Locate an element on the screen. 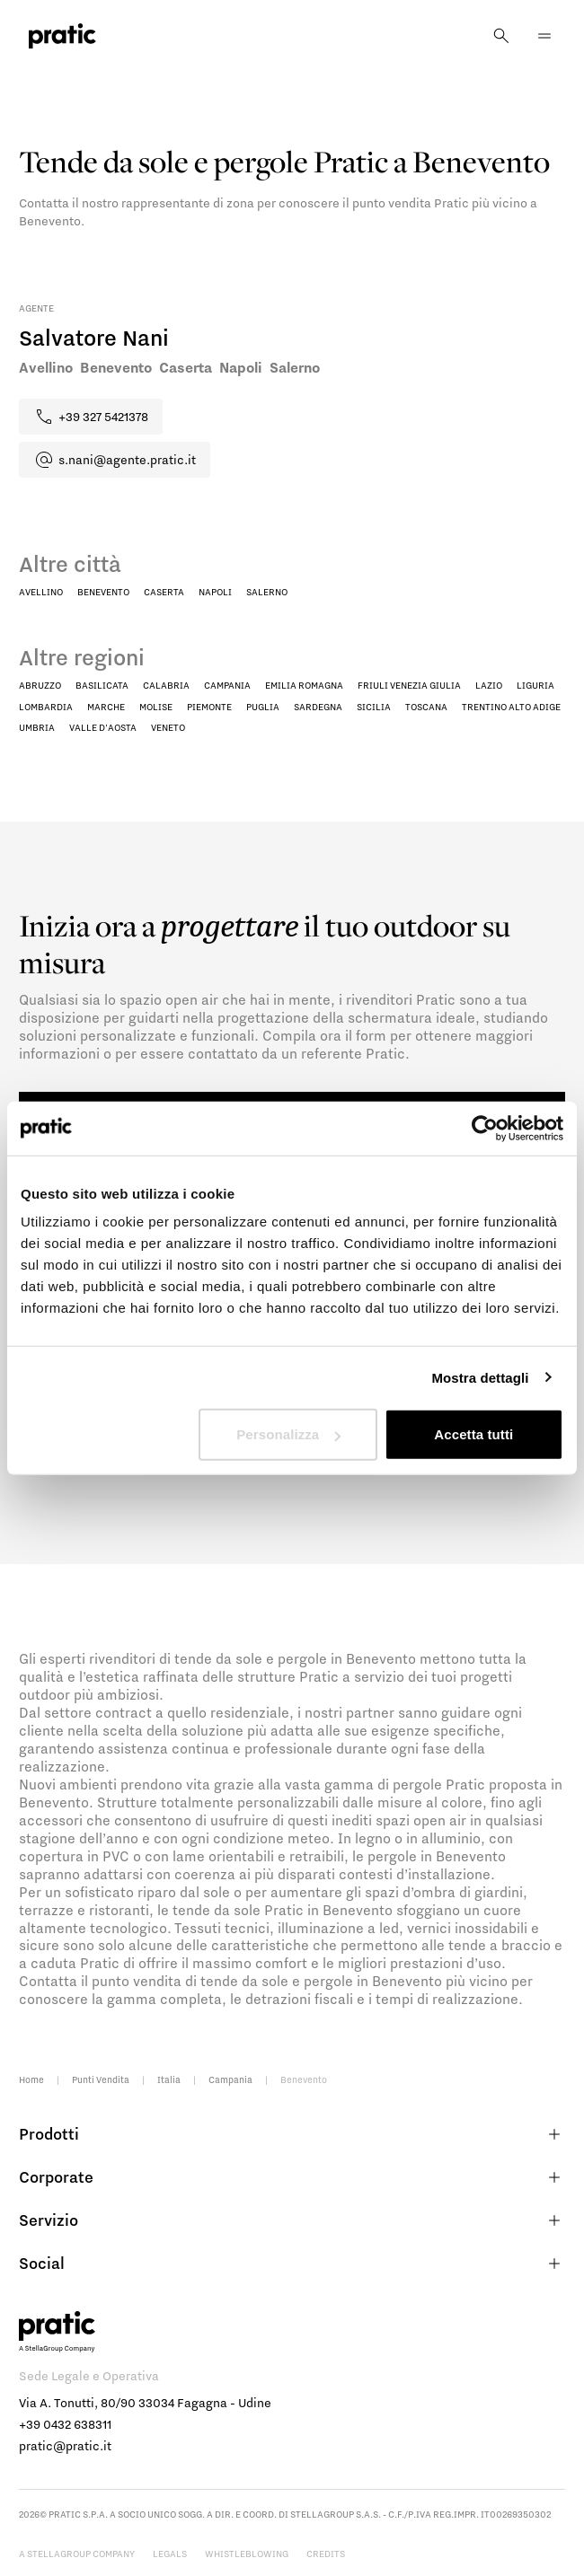  Punti Vendita is located at coordinates (100, 2079).